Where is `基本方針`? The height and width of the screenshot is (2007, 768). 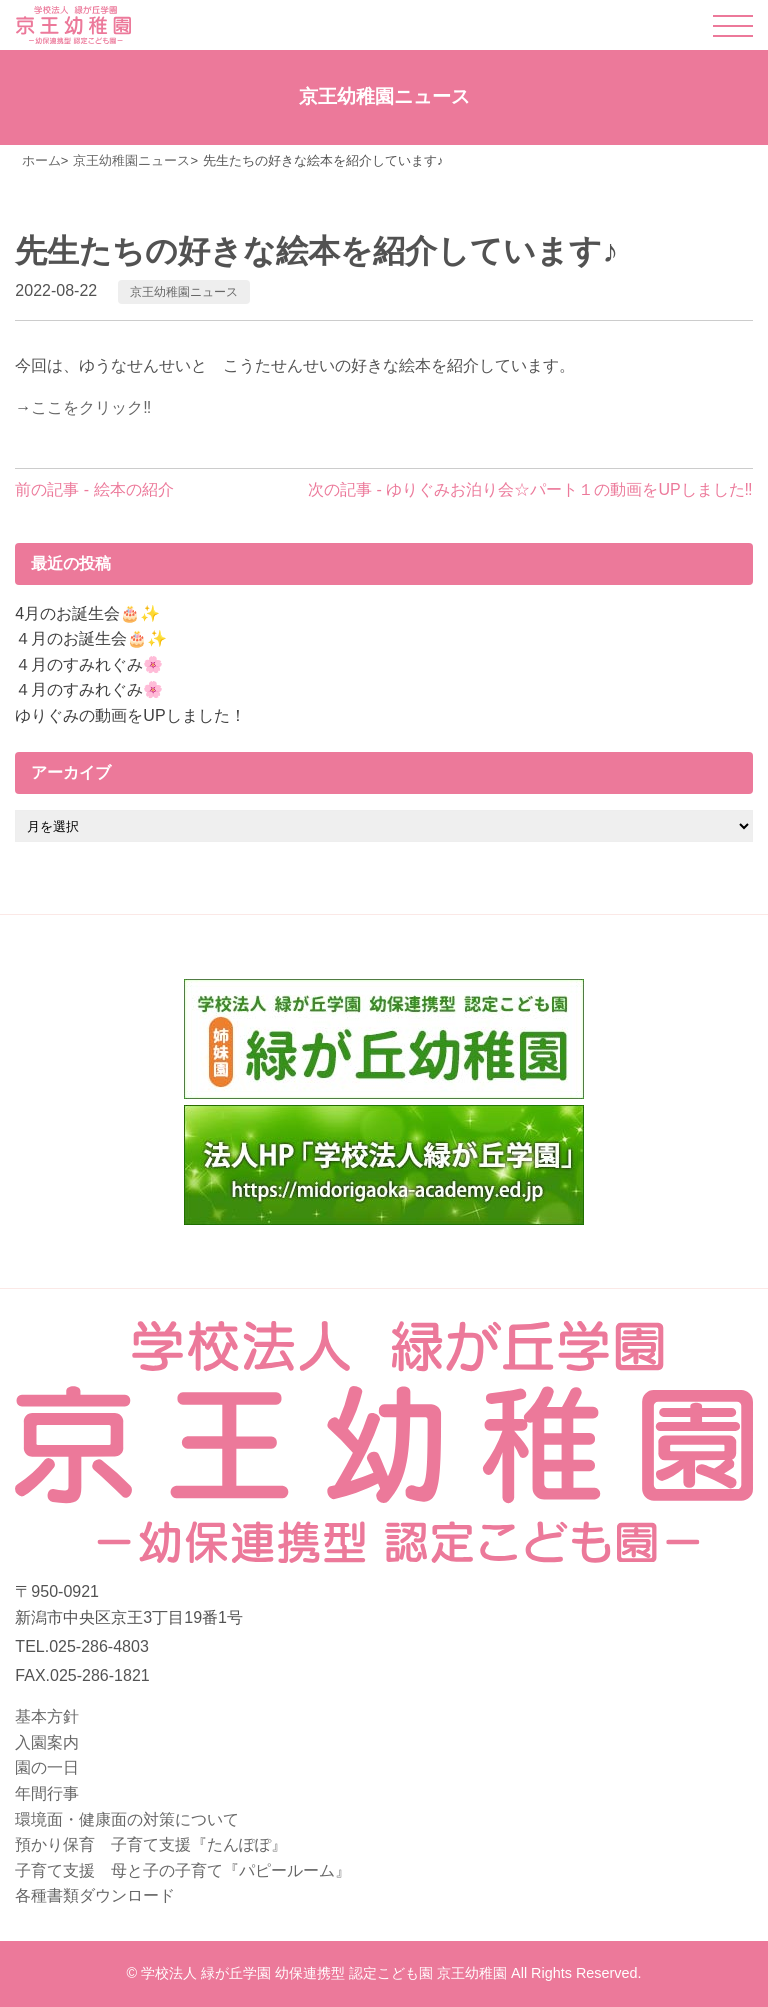
基本方針 is located at coordinates (47, 1716).